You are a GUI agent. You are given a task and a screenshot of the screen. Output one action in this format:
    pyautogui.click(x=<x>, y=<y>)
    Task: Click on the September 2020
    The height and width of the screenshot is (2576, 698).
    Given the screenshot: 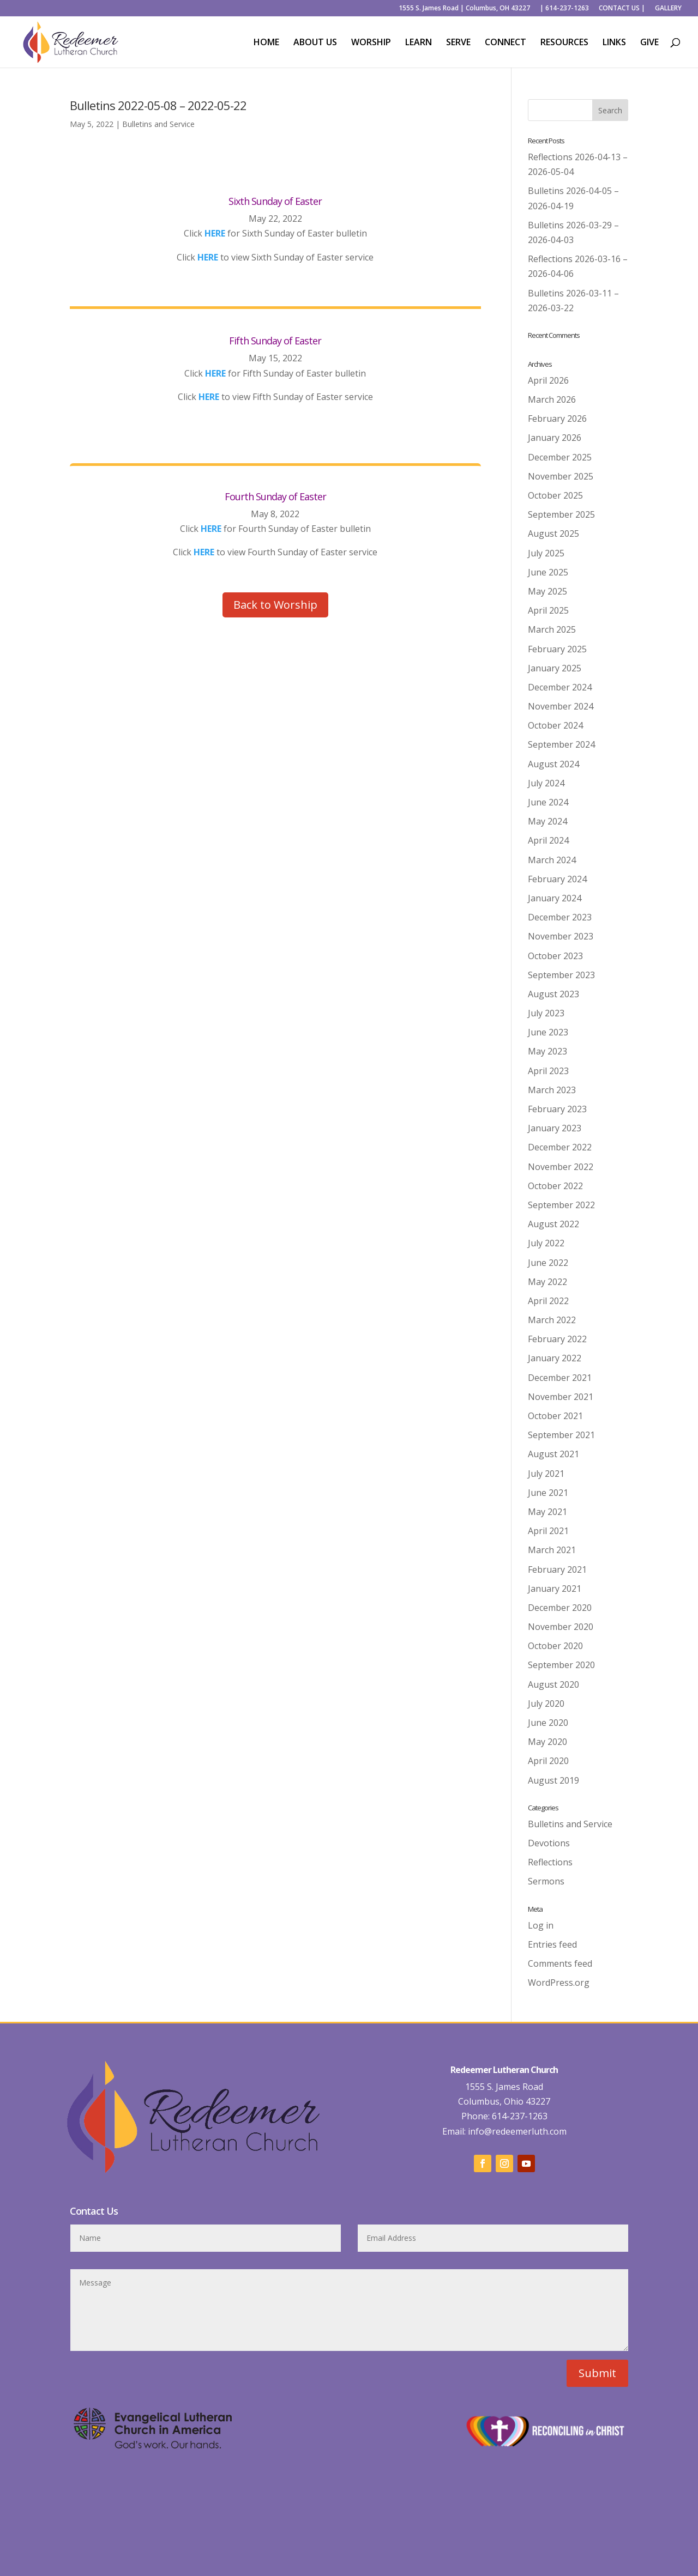 What is the action you would take?
    pyautogui.click(x=561, y=1665)
    